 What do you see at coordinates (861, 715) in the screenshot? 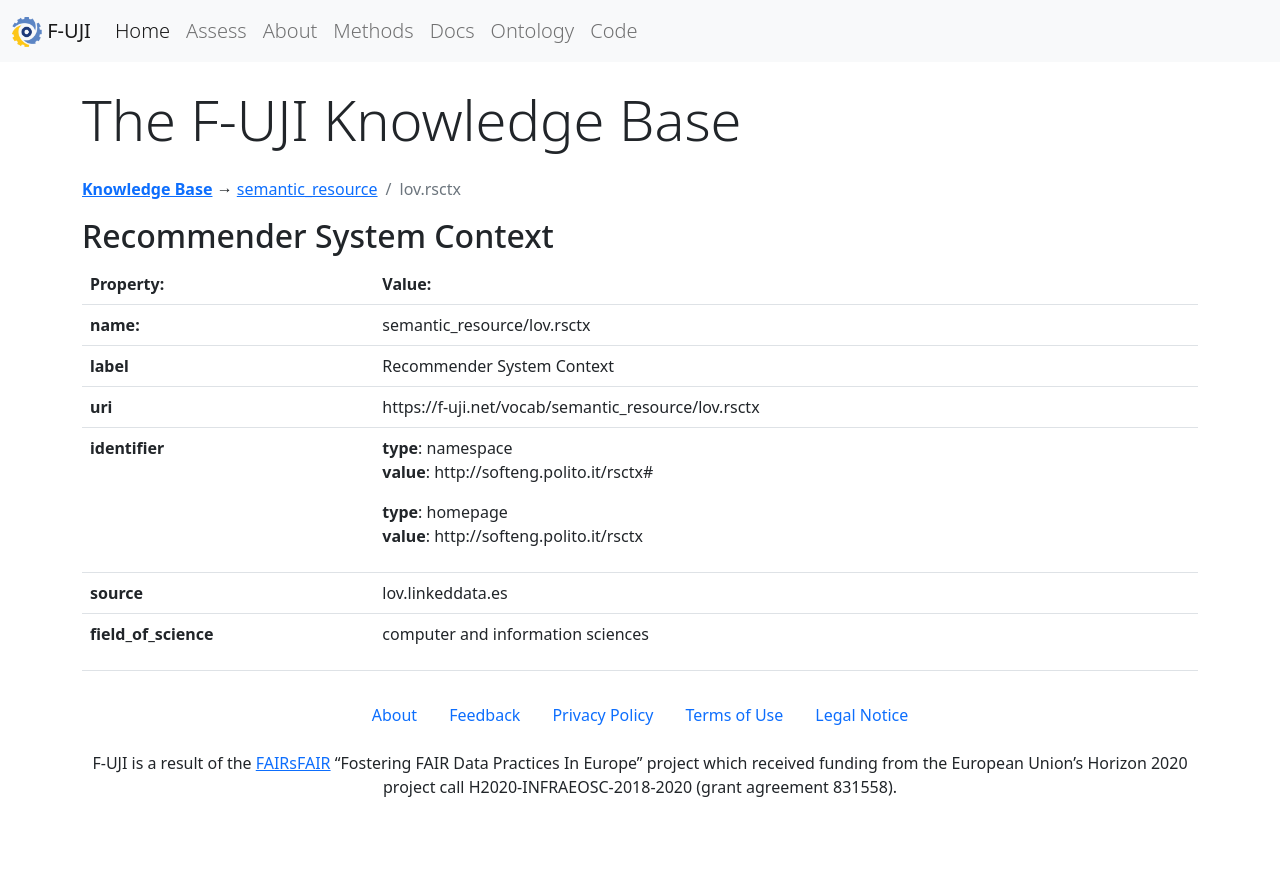
I see `Legal Notice` at bounding box center [861, 715].